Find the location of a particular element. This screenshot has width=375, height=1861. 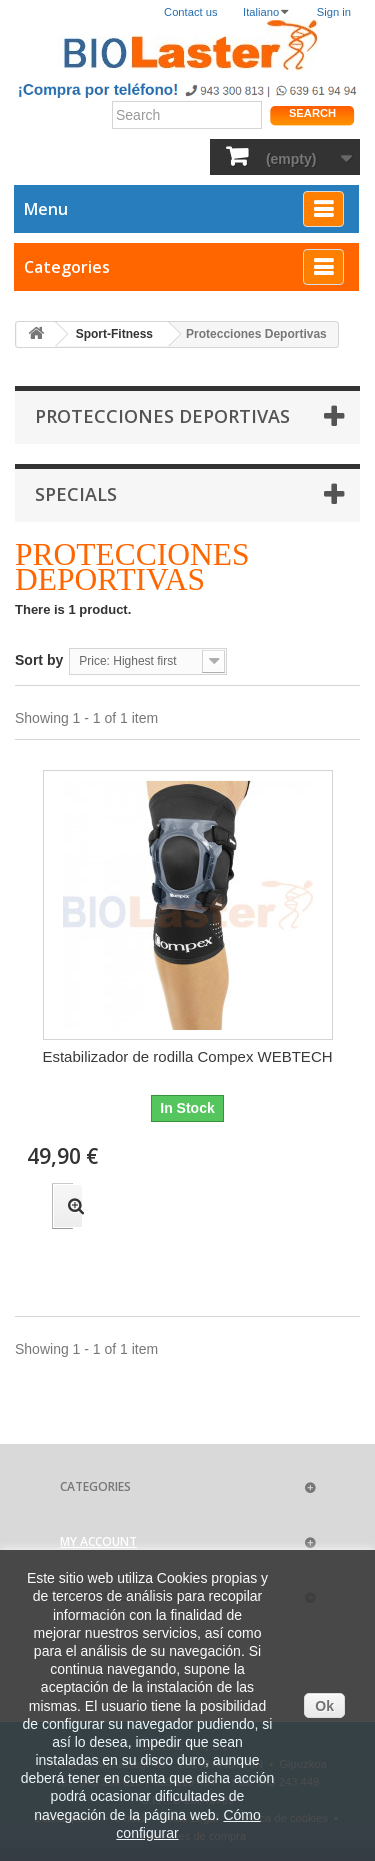

Contact us is located at coordinates (190, 12).